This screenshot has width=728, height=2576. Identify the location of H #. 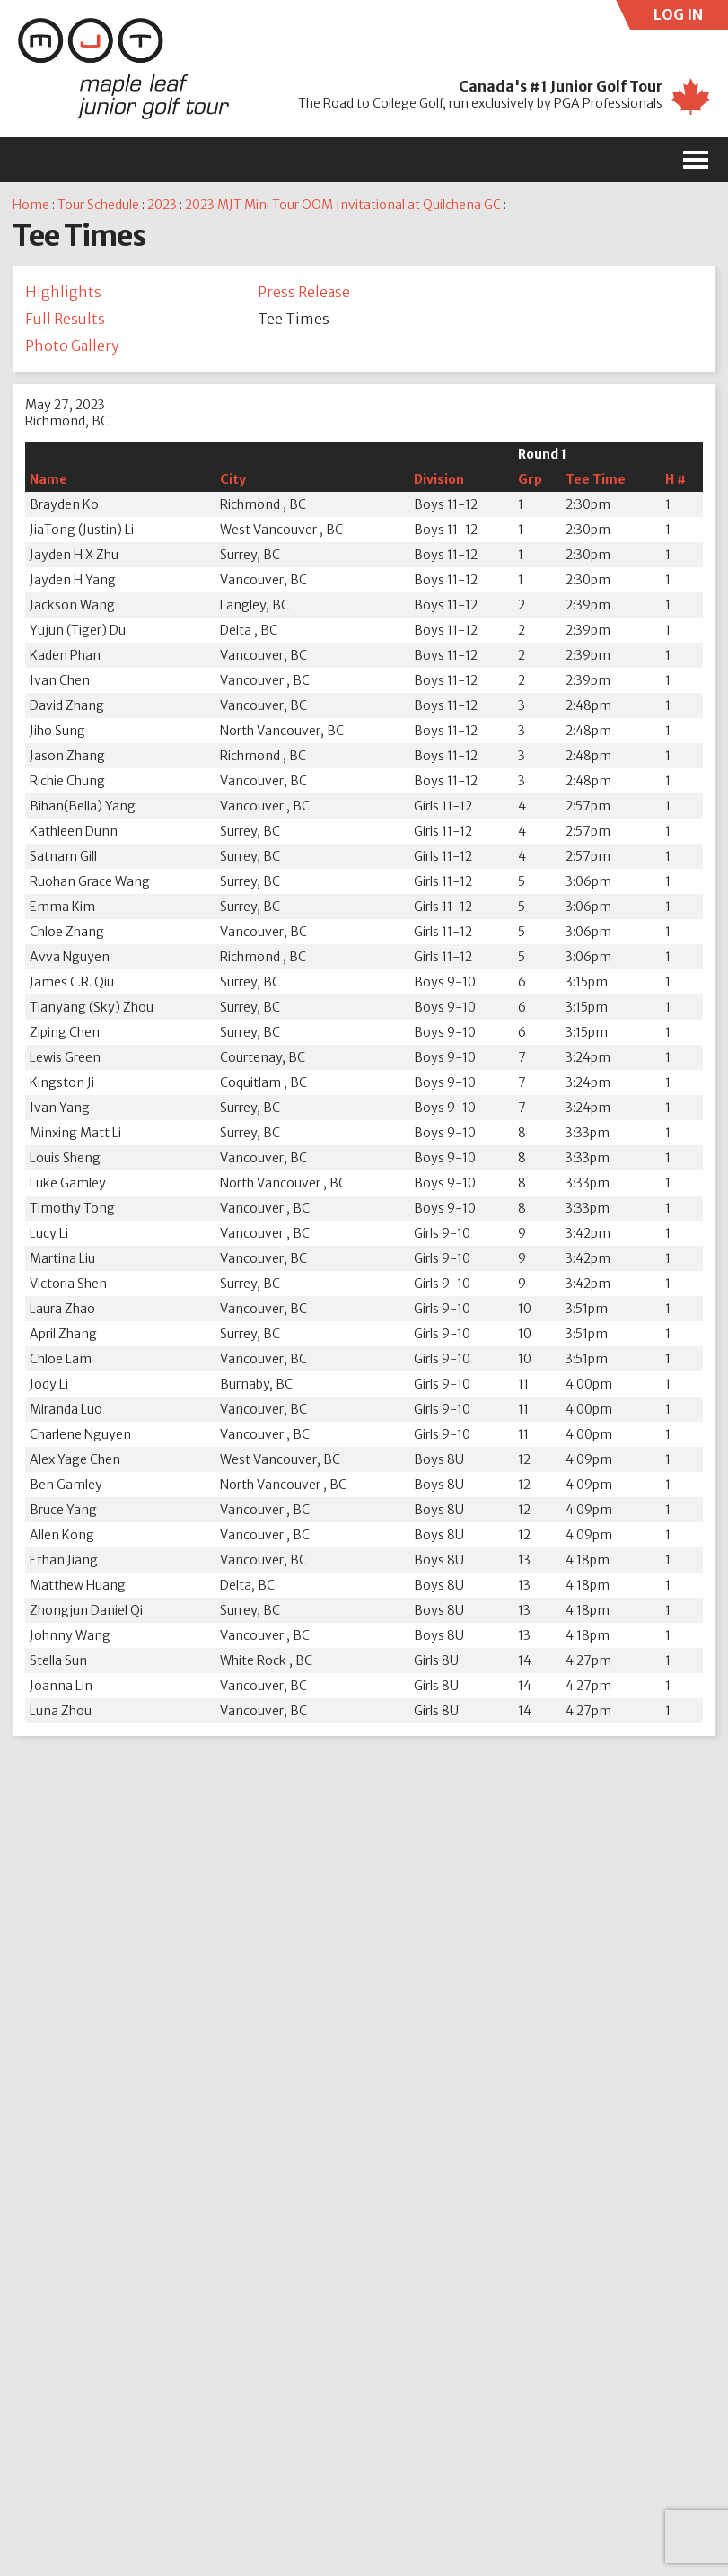
(675, 479).